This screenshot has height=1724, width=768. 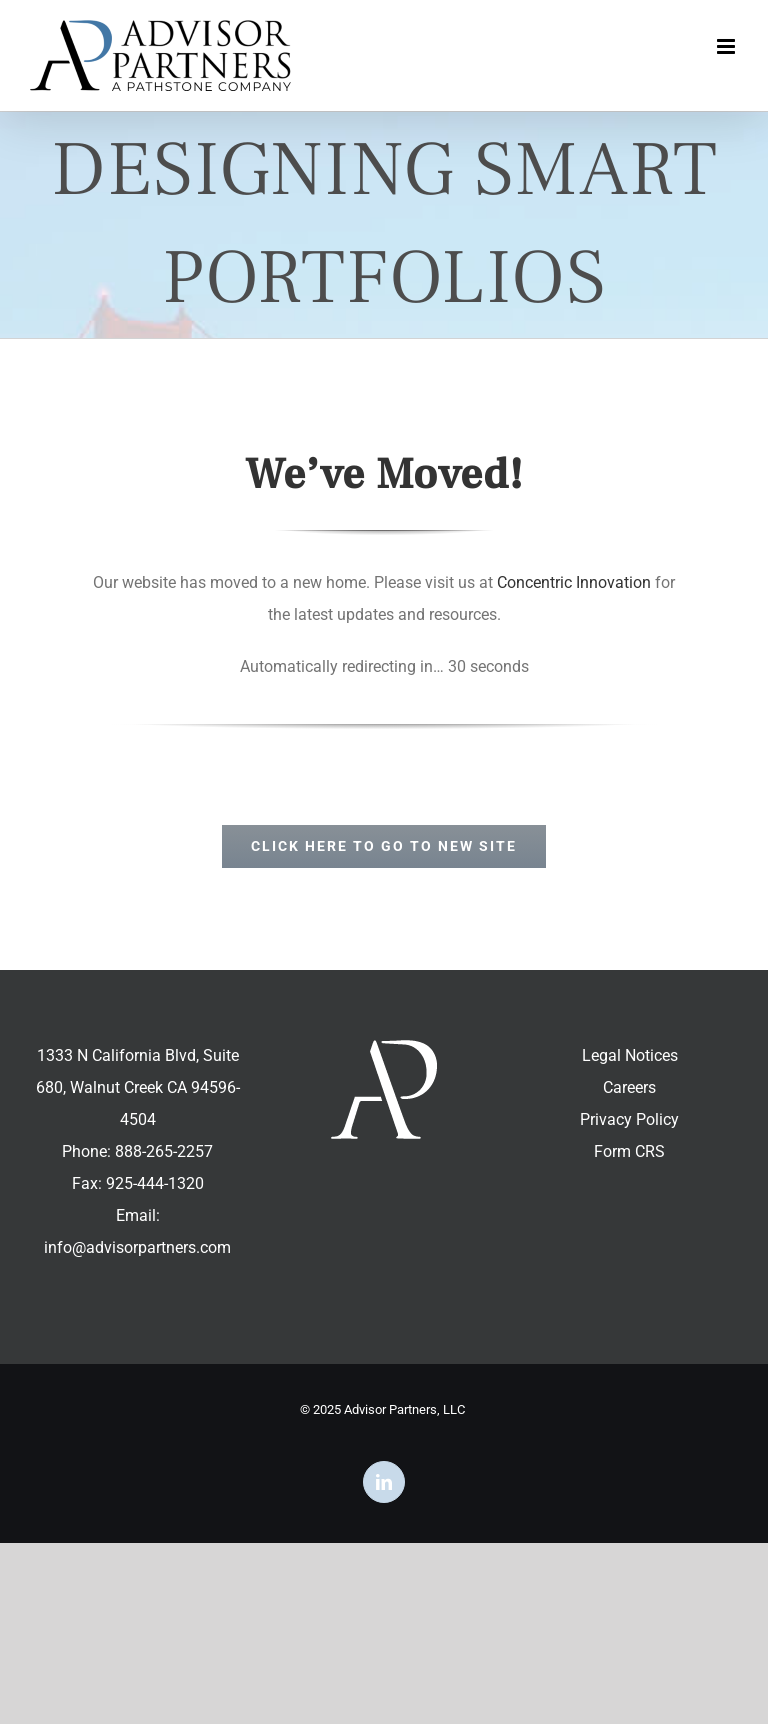 I want to click on 925-444-1320, so click(x=155, y=1183).